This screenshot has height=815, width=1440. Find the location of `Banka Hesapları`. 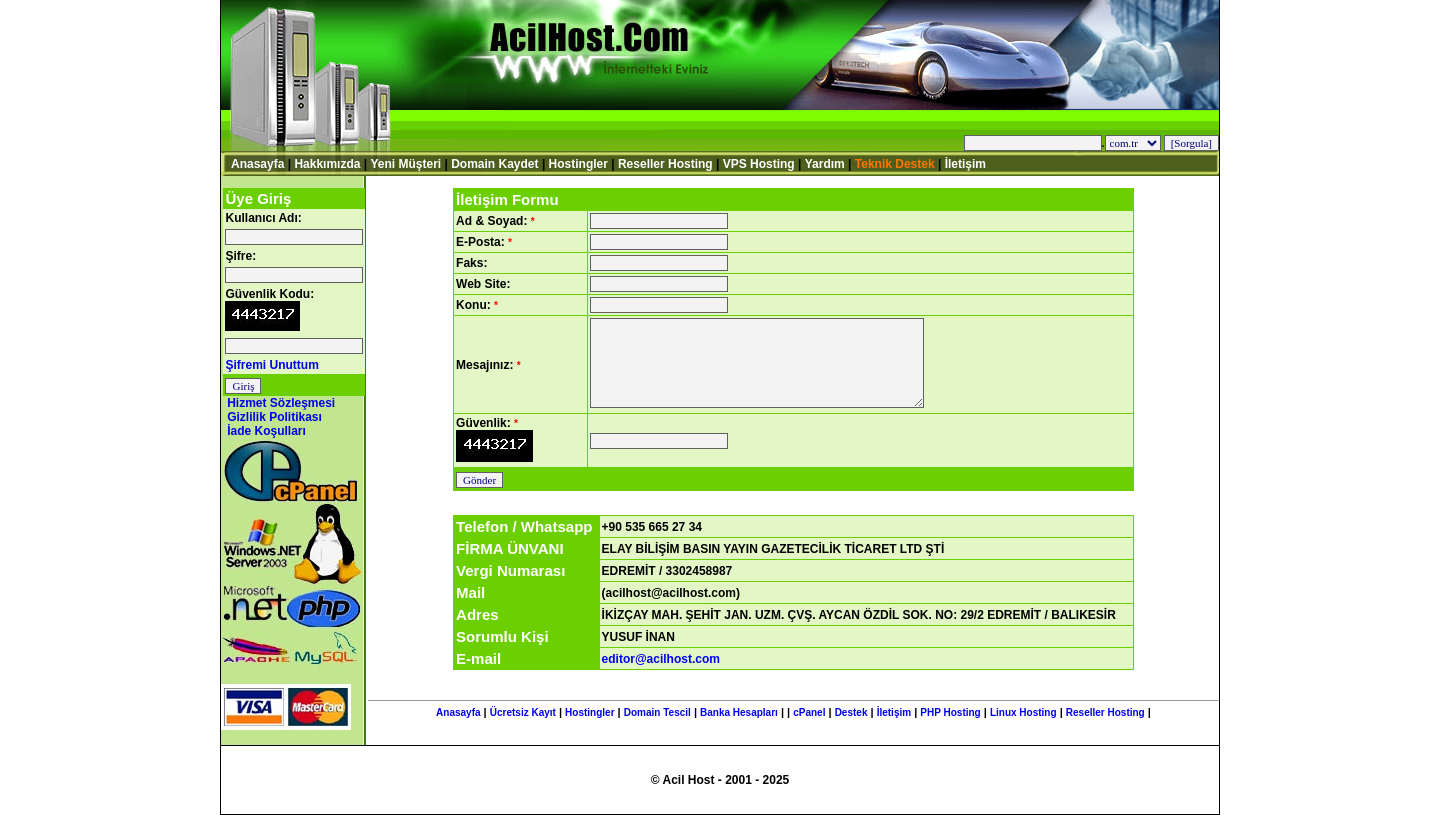

Banka Hesapları is located at coordinates (739, 712).